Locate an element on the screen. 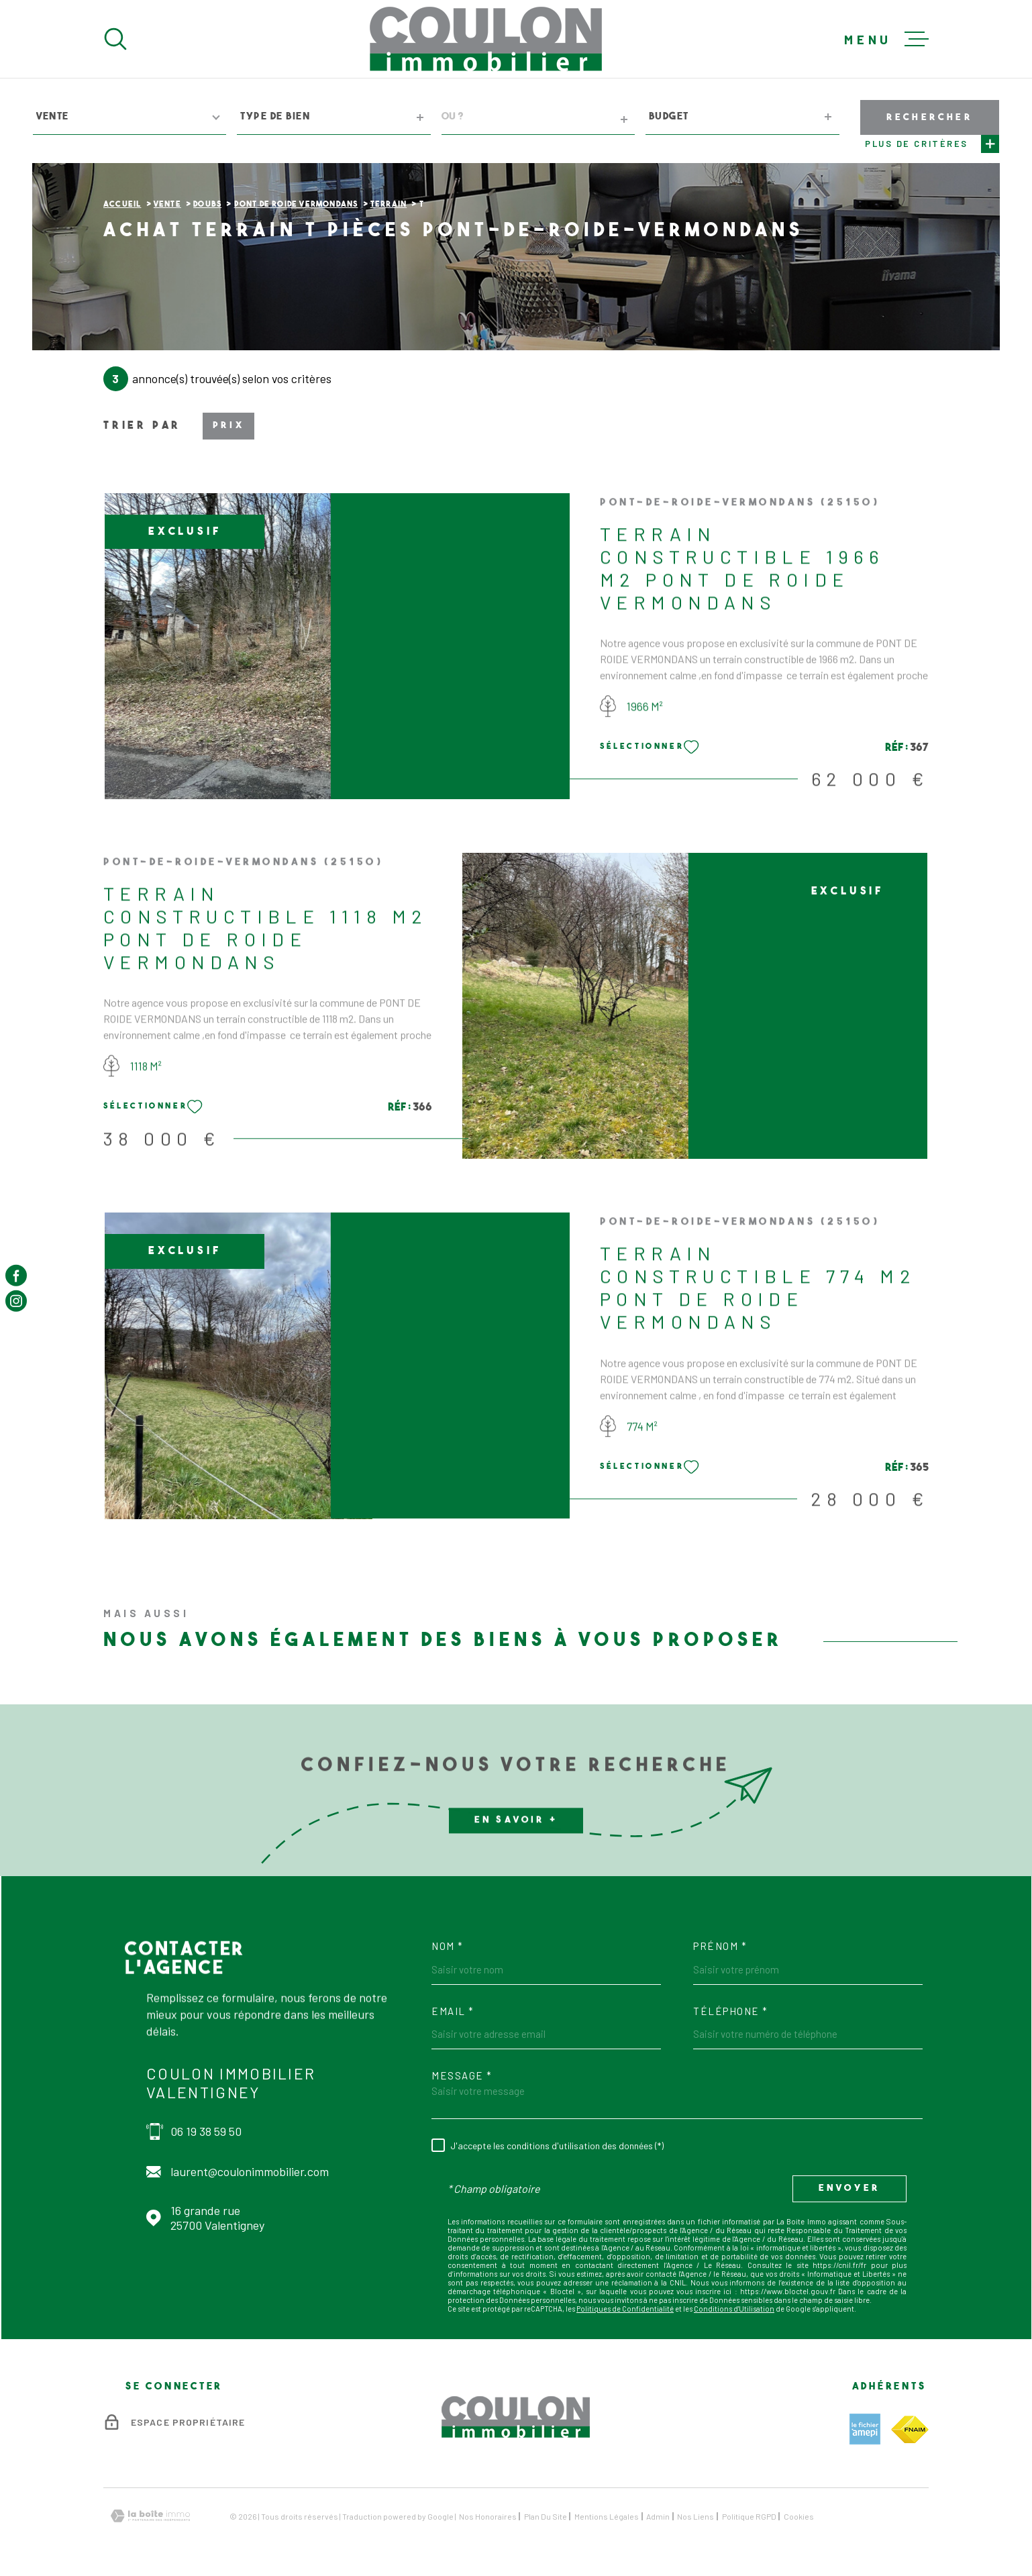 The height and width of the screenshot is (2576, 1032). Message * is located at coordinates (462, 2076).